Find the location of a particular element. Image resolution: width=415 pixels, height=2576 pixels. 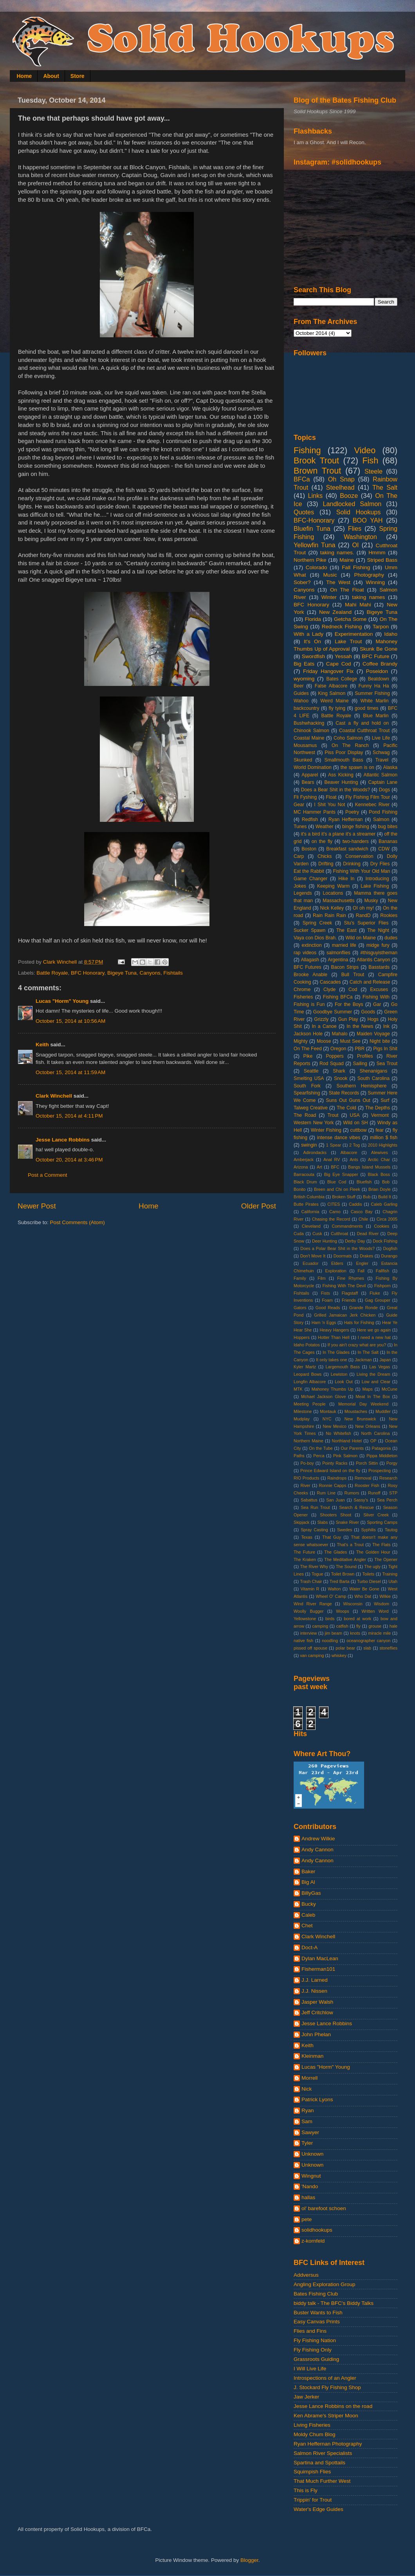

CDW is located at coordinates (384, 849).